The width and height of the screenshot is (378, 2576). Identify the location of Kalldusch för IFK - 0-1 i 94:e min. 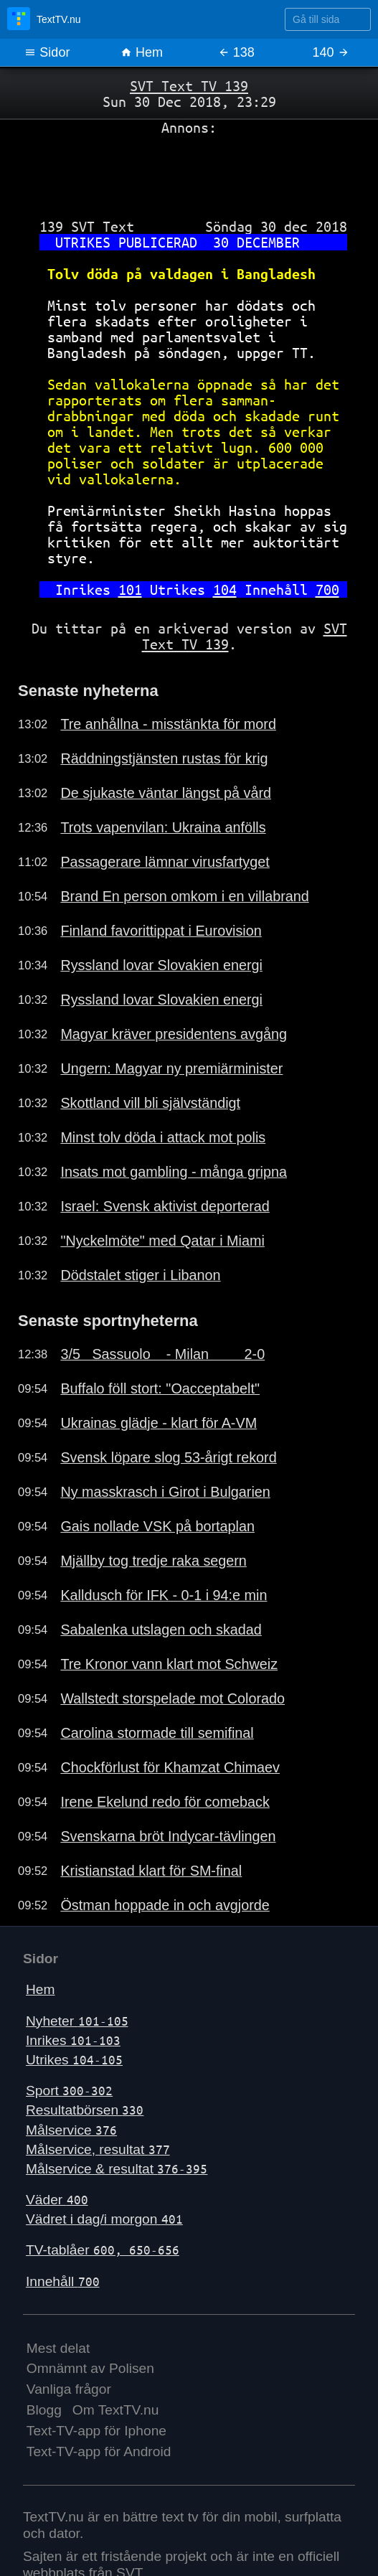
(163, 1595).